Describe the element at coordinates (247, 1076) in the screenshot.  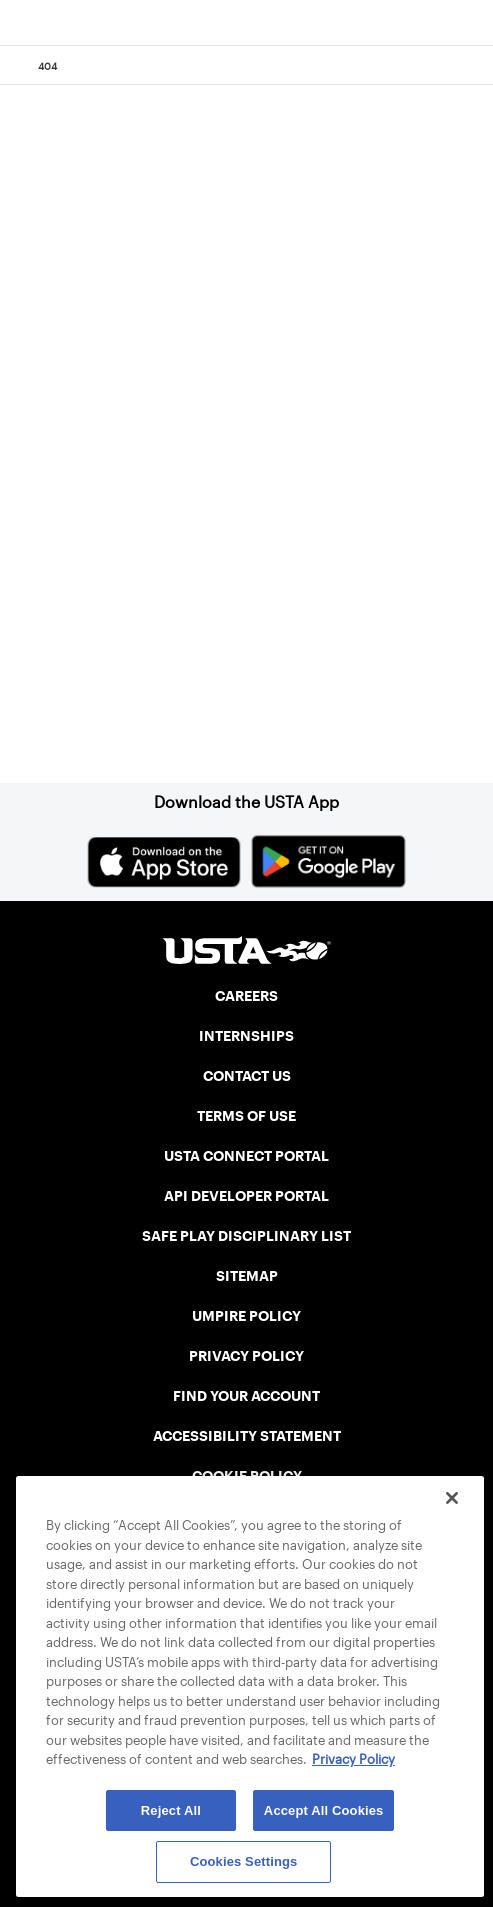
I see `CONTACT US` at that location.